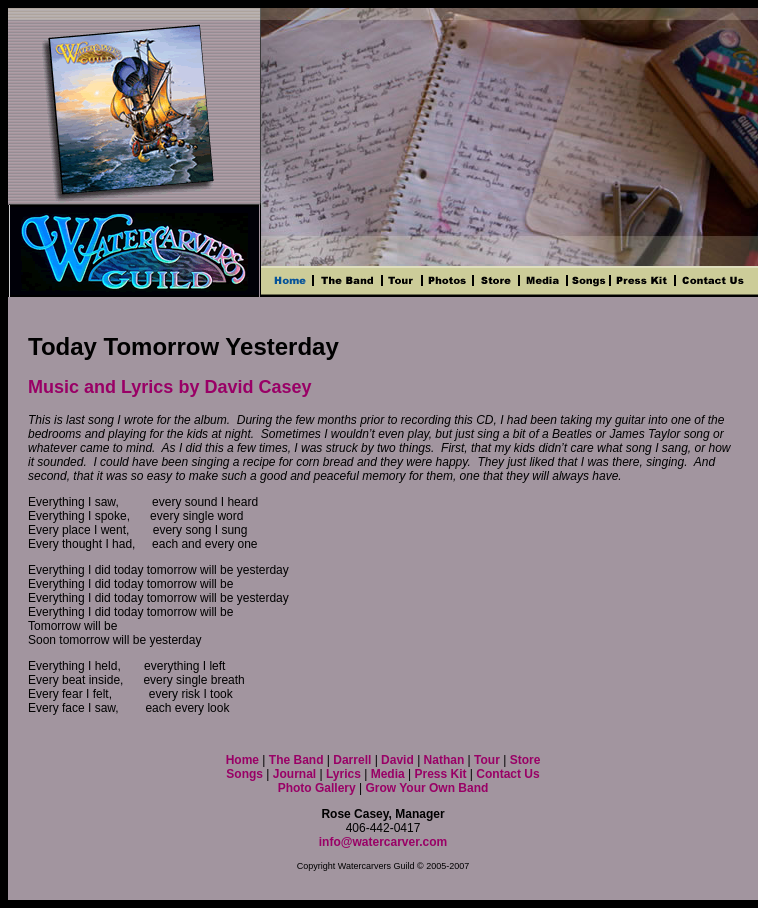 Image resolution: width=758 pixels, height=908 pixels. What do you see at coordinates (352, 760) in the screenshot?
I see `Darrell` at bounding box center [352, 760].